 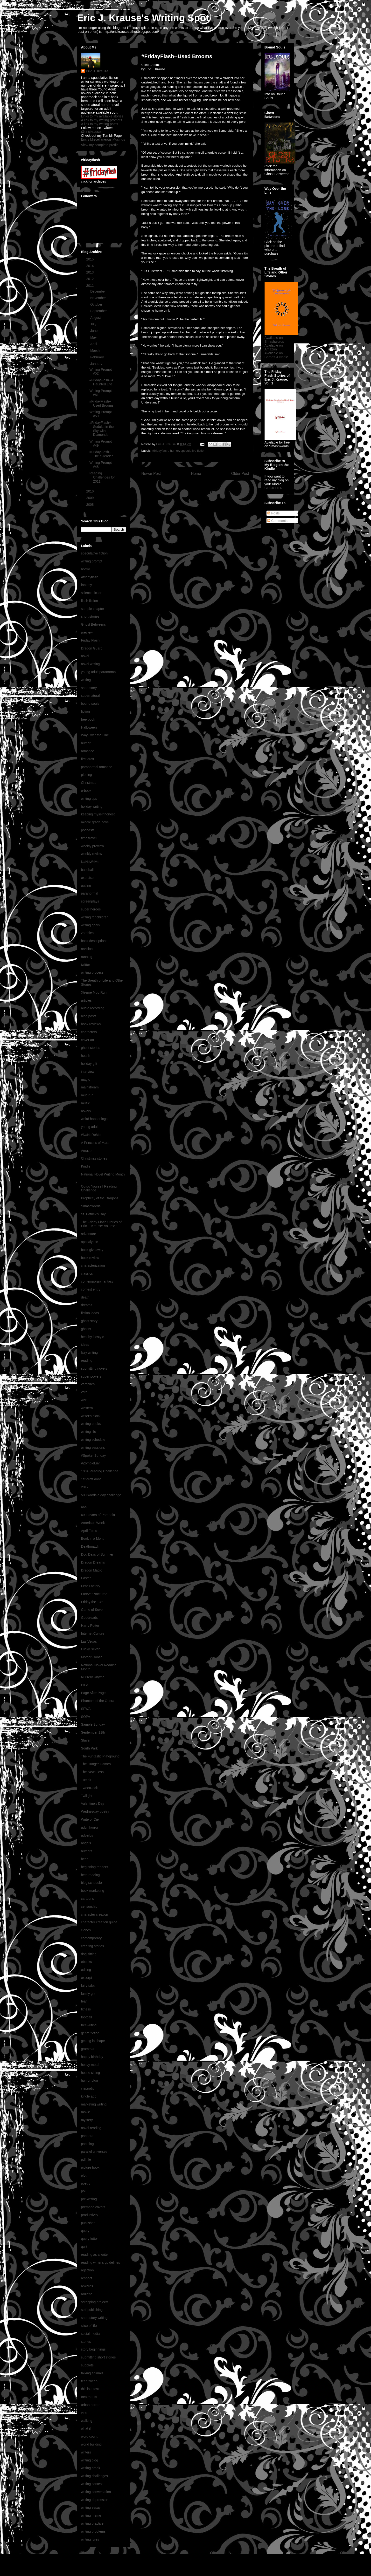 I want to click on #FridayFlash--Used Brooms, so click(x=101, y=403).